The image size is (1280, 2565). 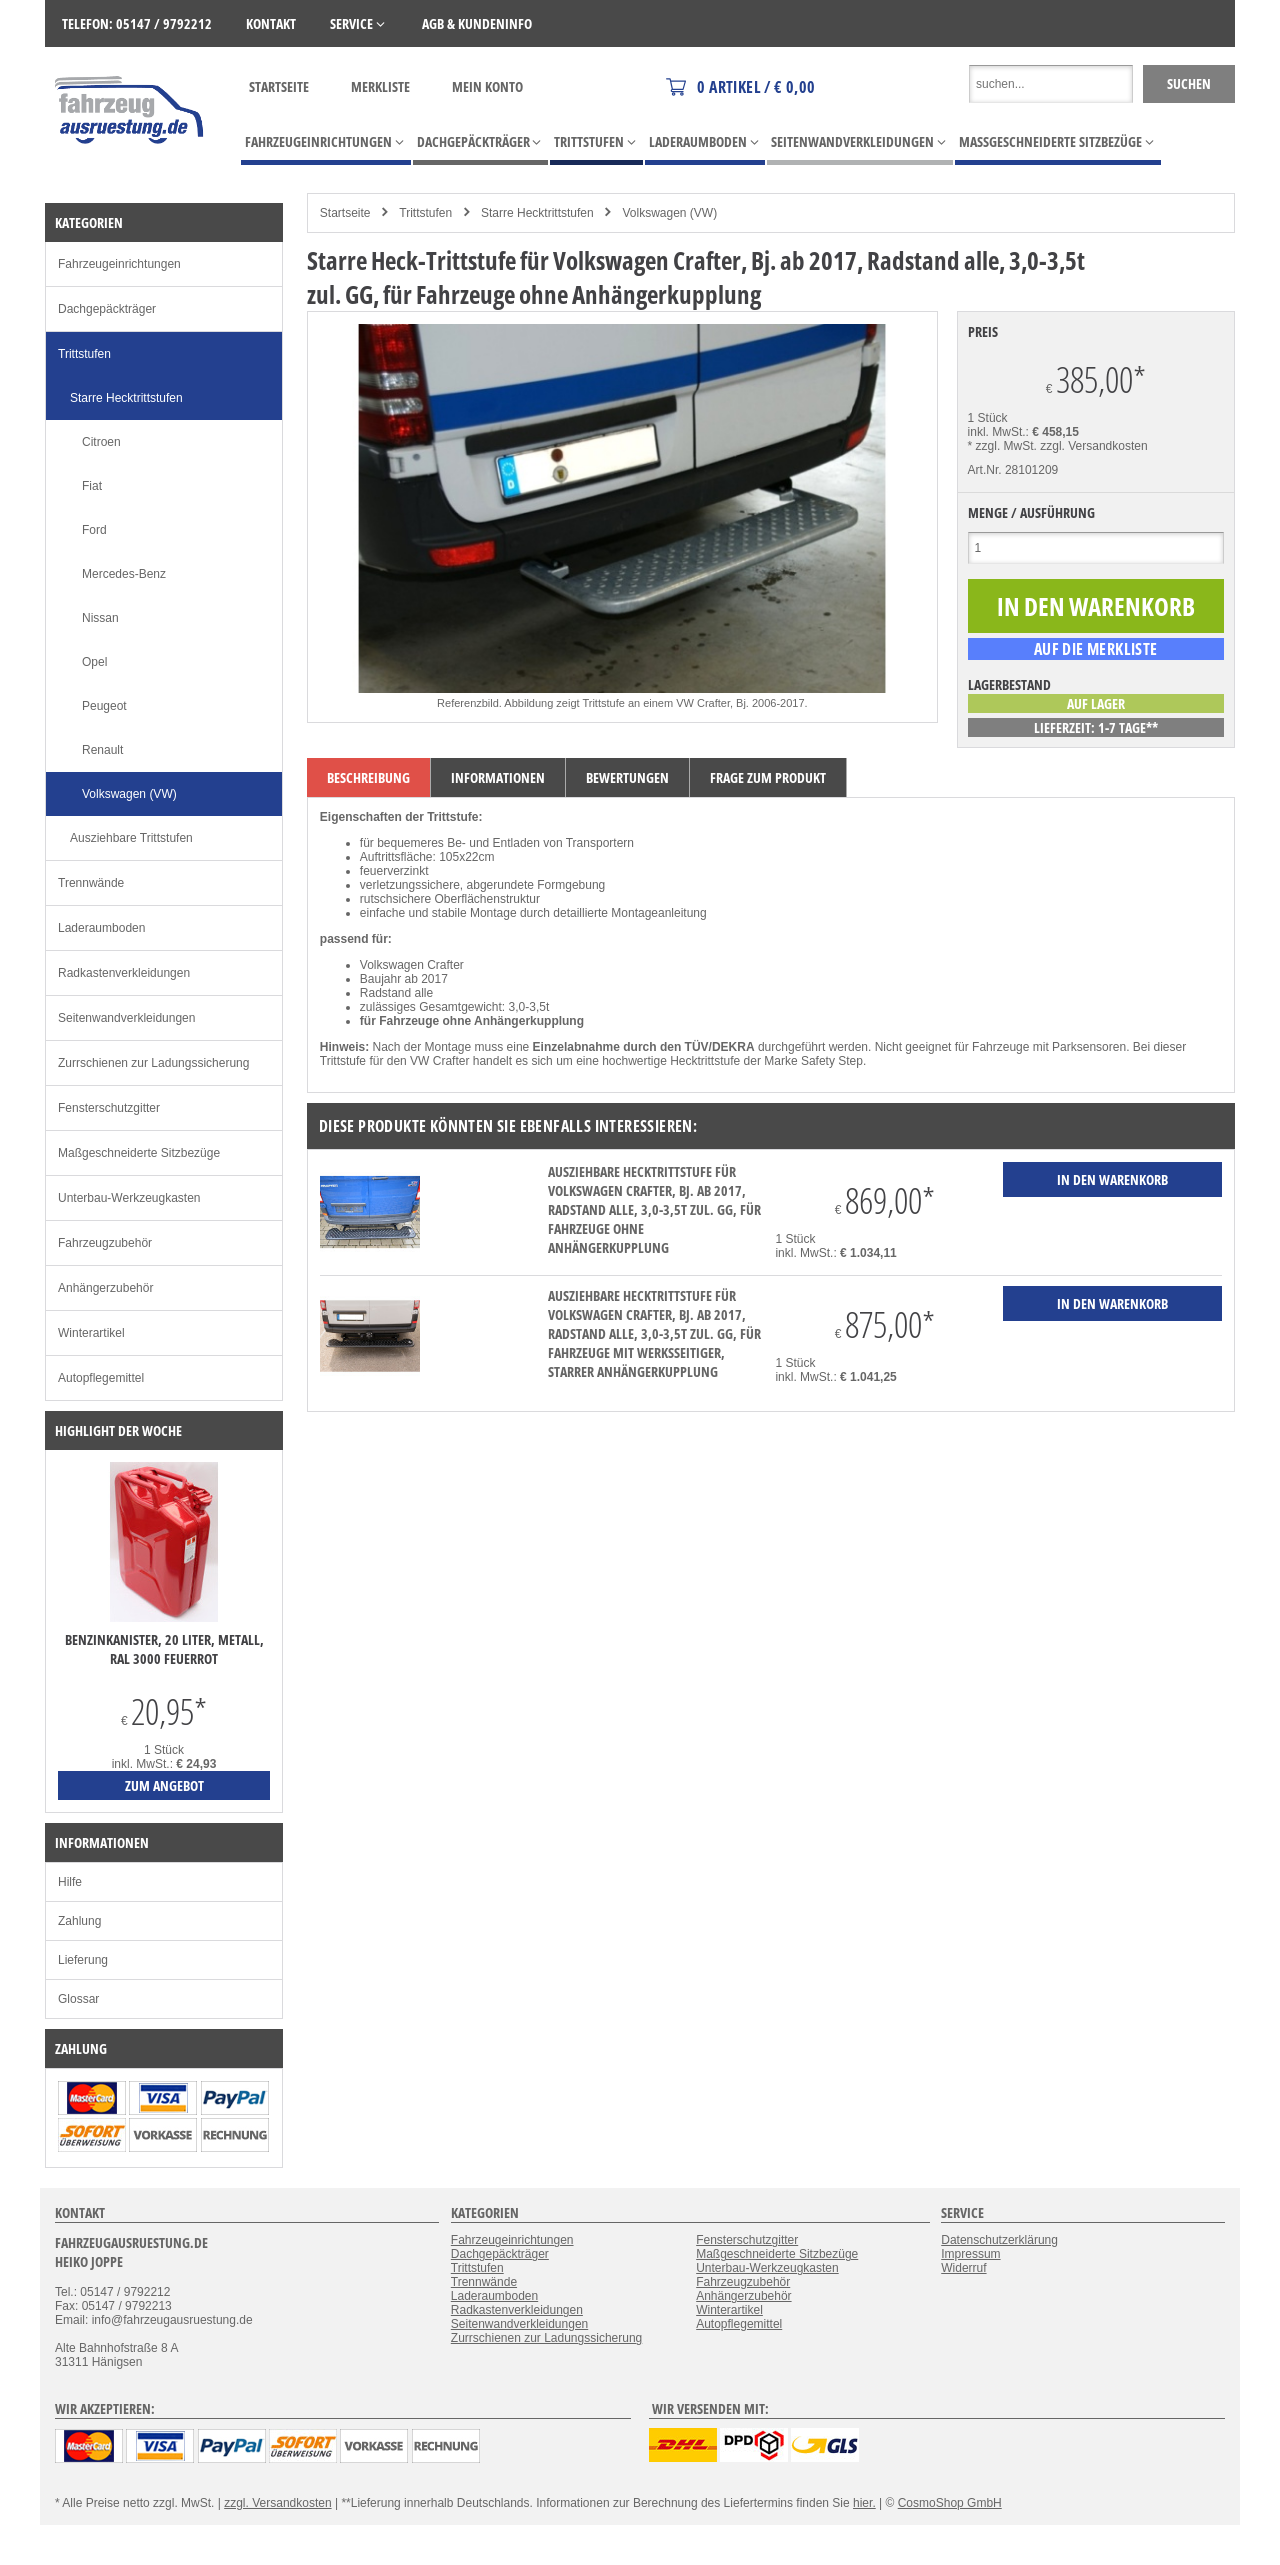 I want to click on Laderaumboden, so click(x=101, y=928).